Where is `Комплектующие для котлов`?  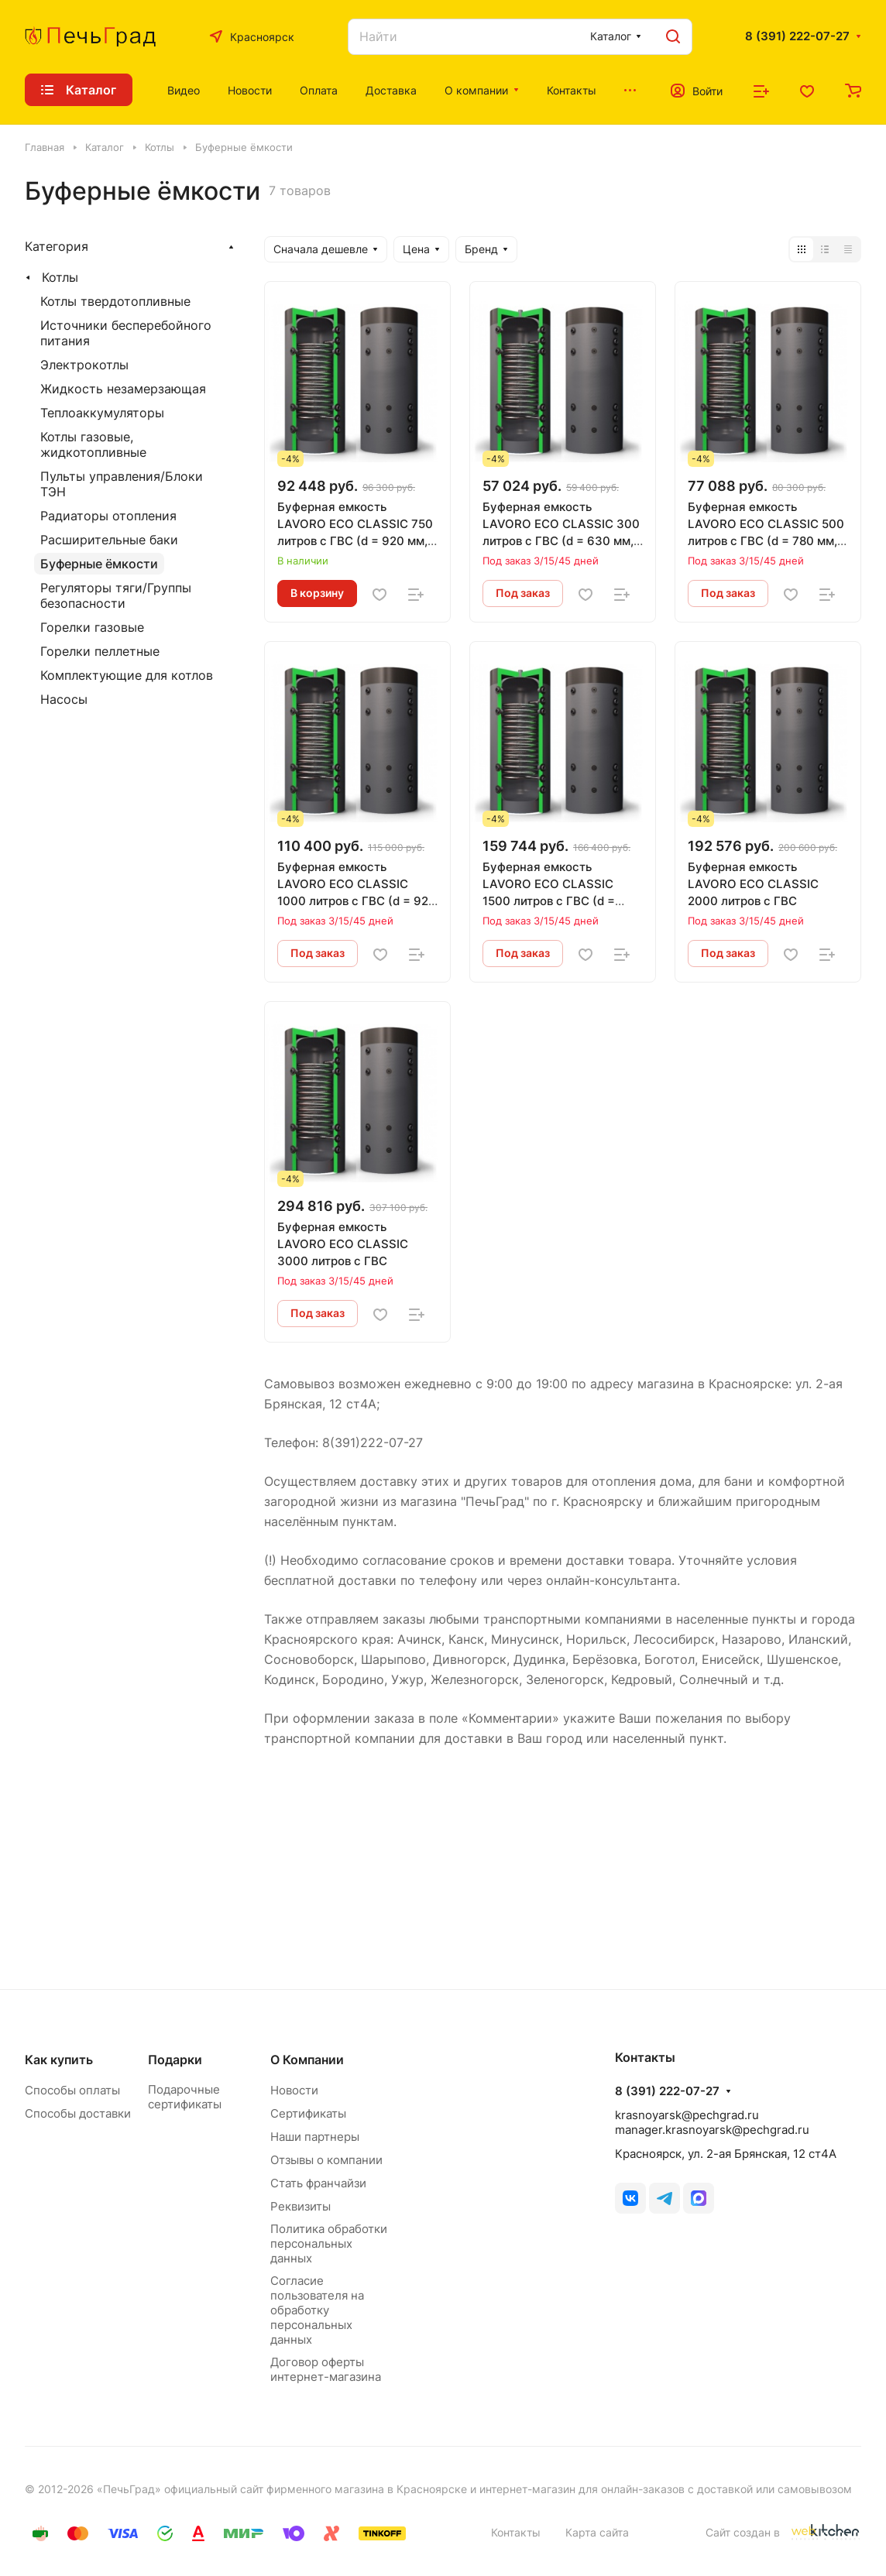
Комплектующие для котлов is located at coordinates (126, 675).